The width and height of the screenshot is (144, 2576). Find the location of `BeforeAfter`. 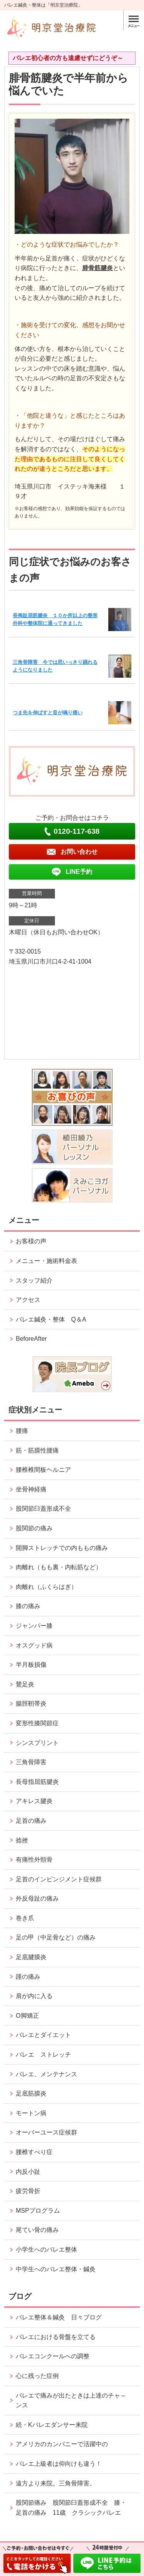

BeforeAfter is located at coordinates (31, 1338).